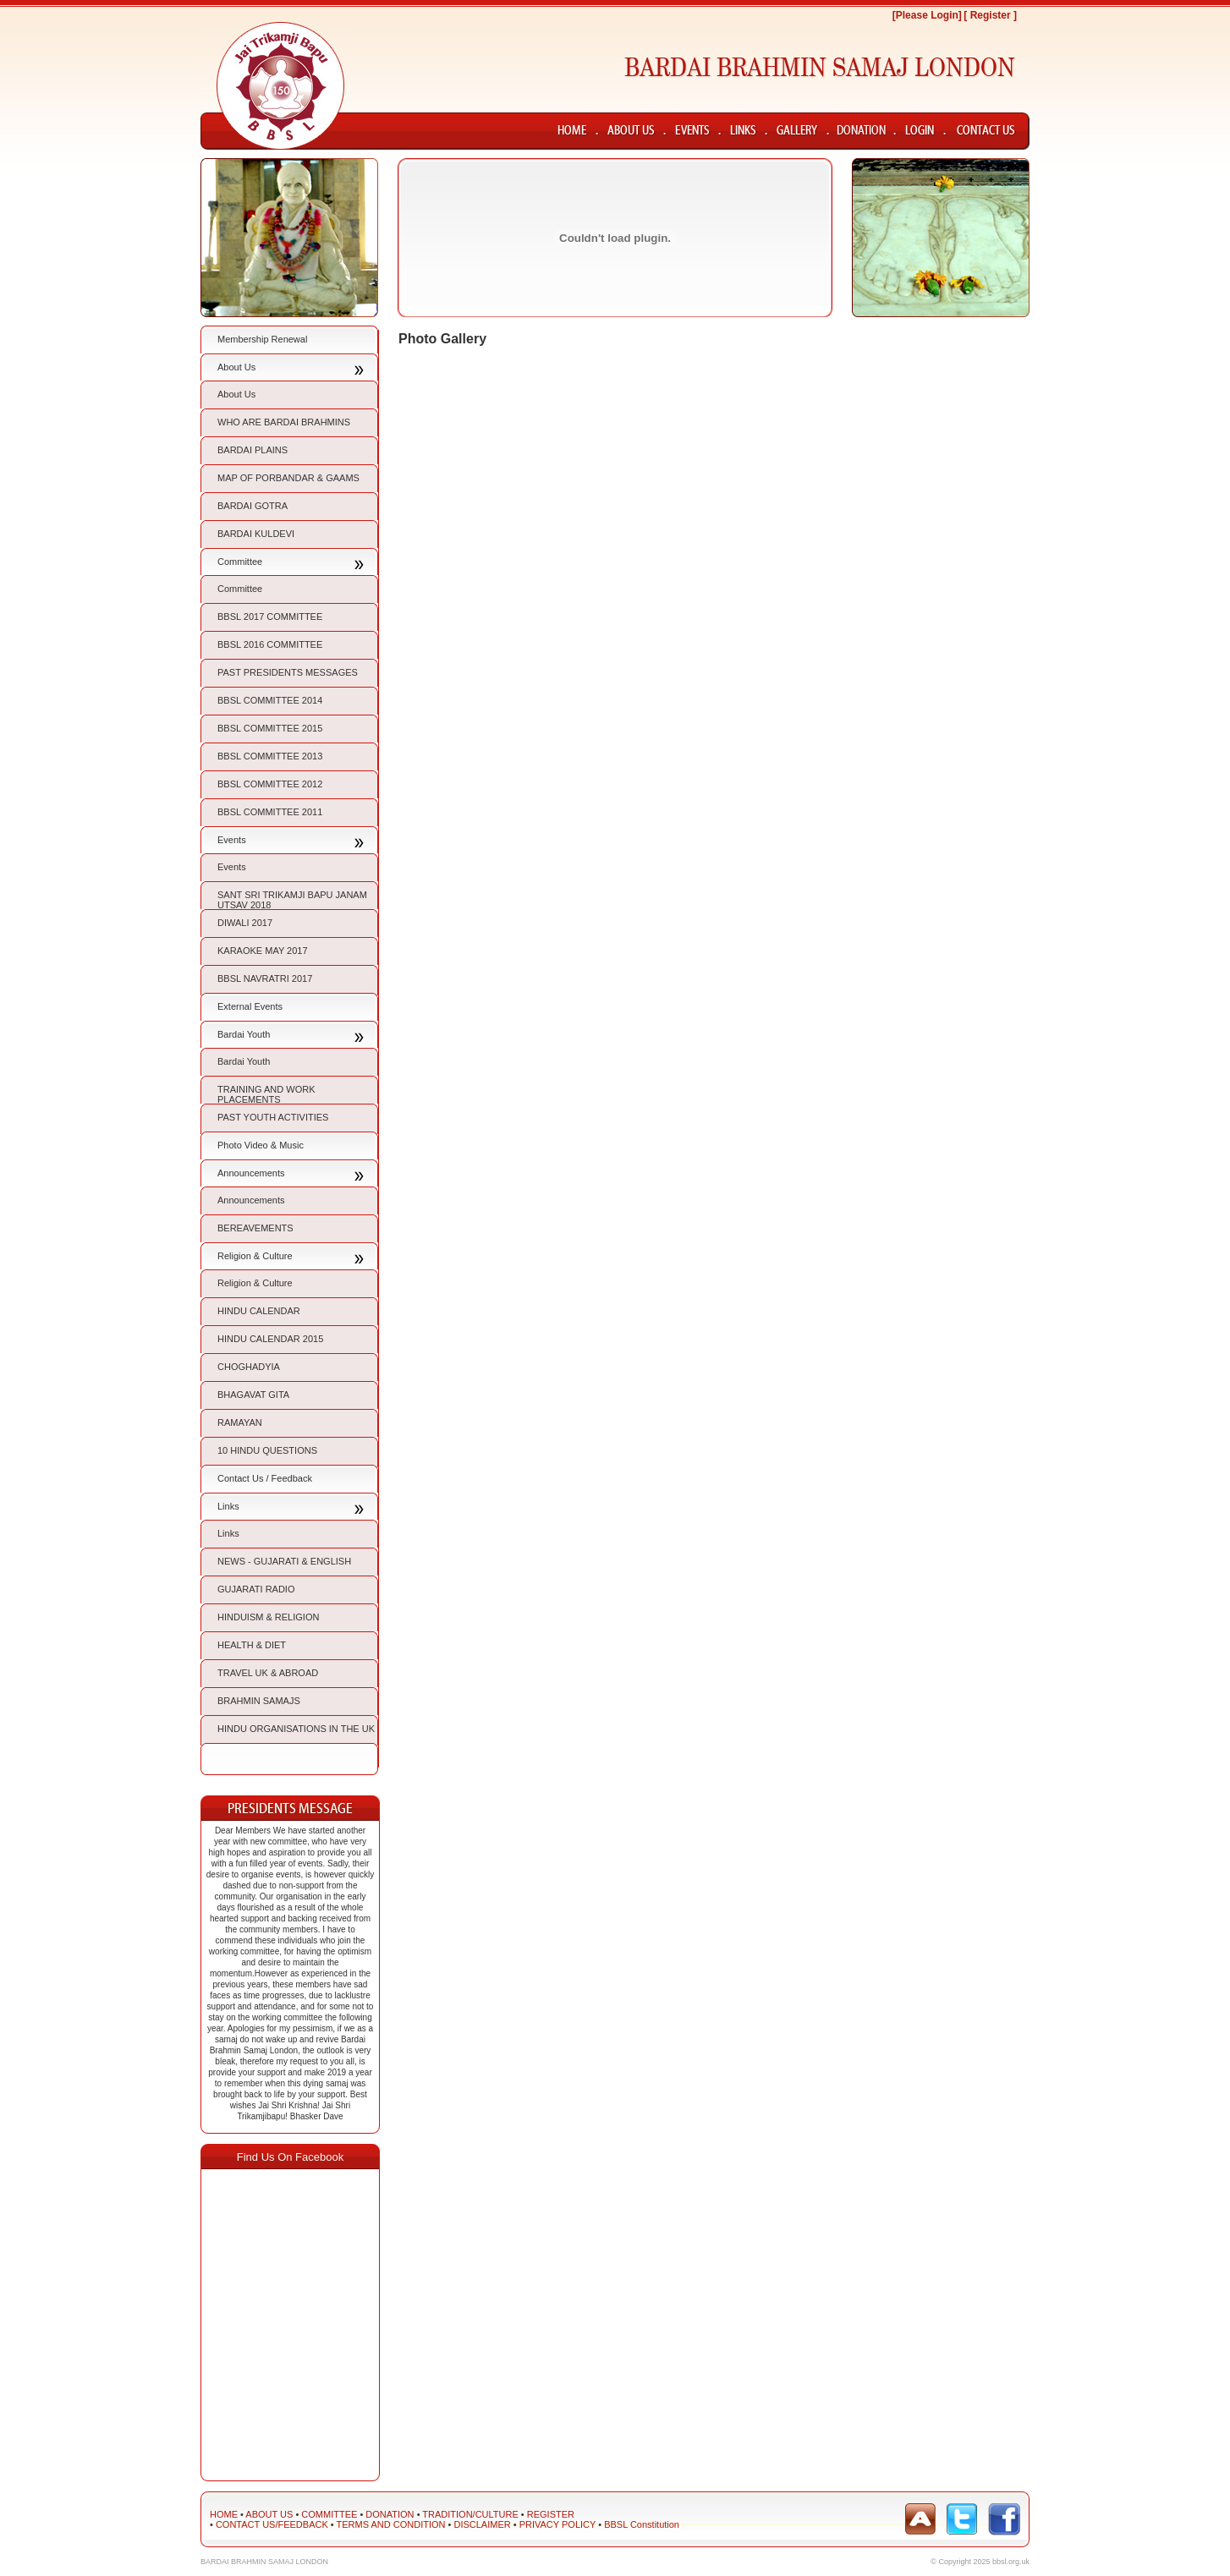 The image size is (1230, 2576). What do you see at coordinates (641, 2524) in the screenshot?
I see `BBSL Constitution` at bounding box center [641, 2524].